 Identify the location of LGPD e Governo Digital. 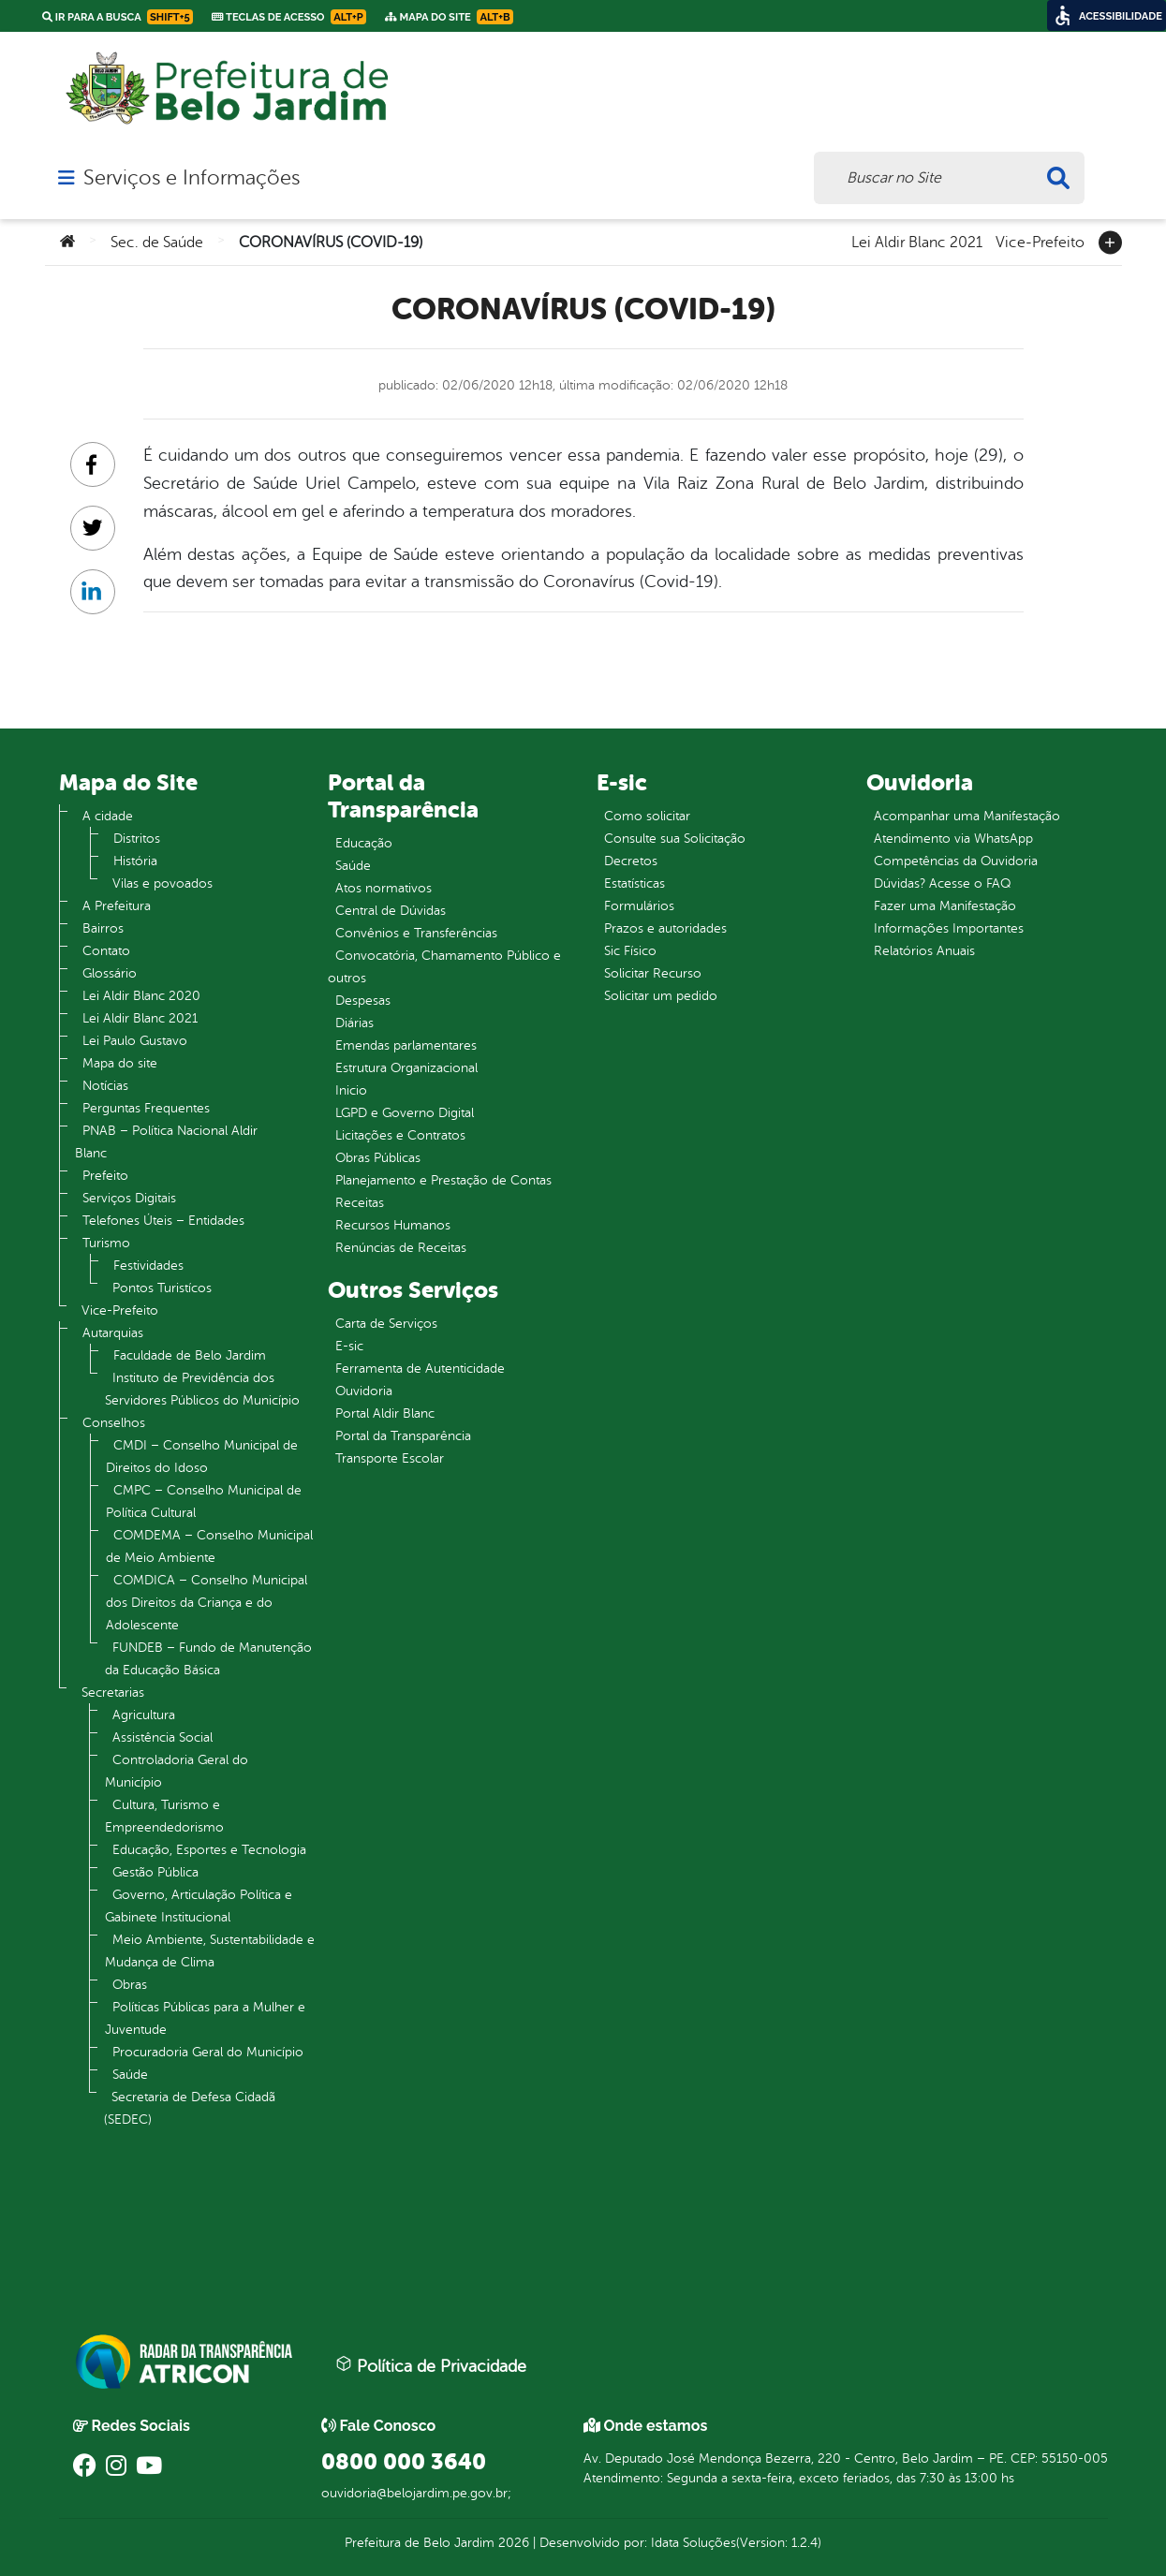
(404, 1113).